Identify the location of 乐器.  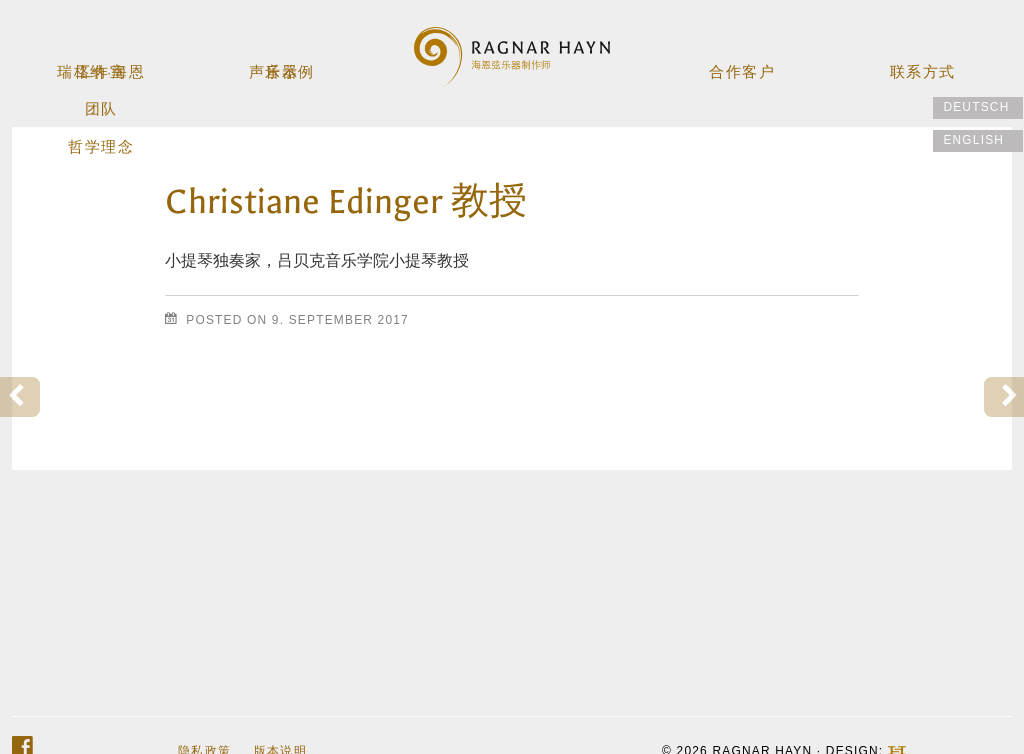
(283, 63).